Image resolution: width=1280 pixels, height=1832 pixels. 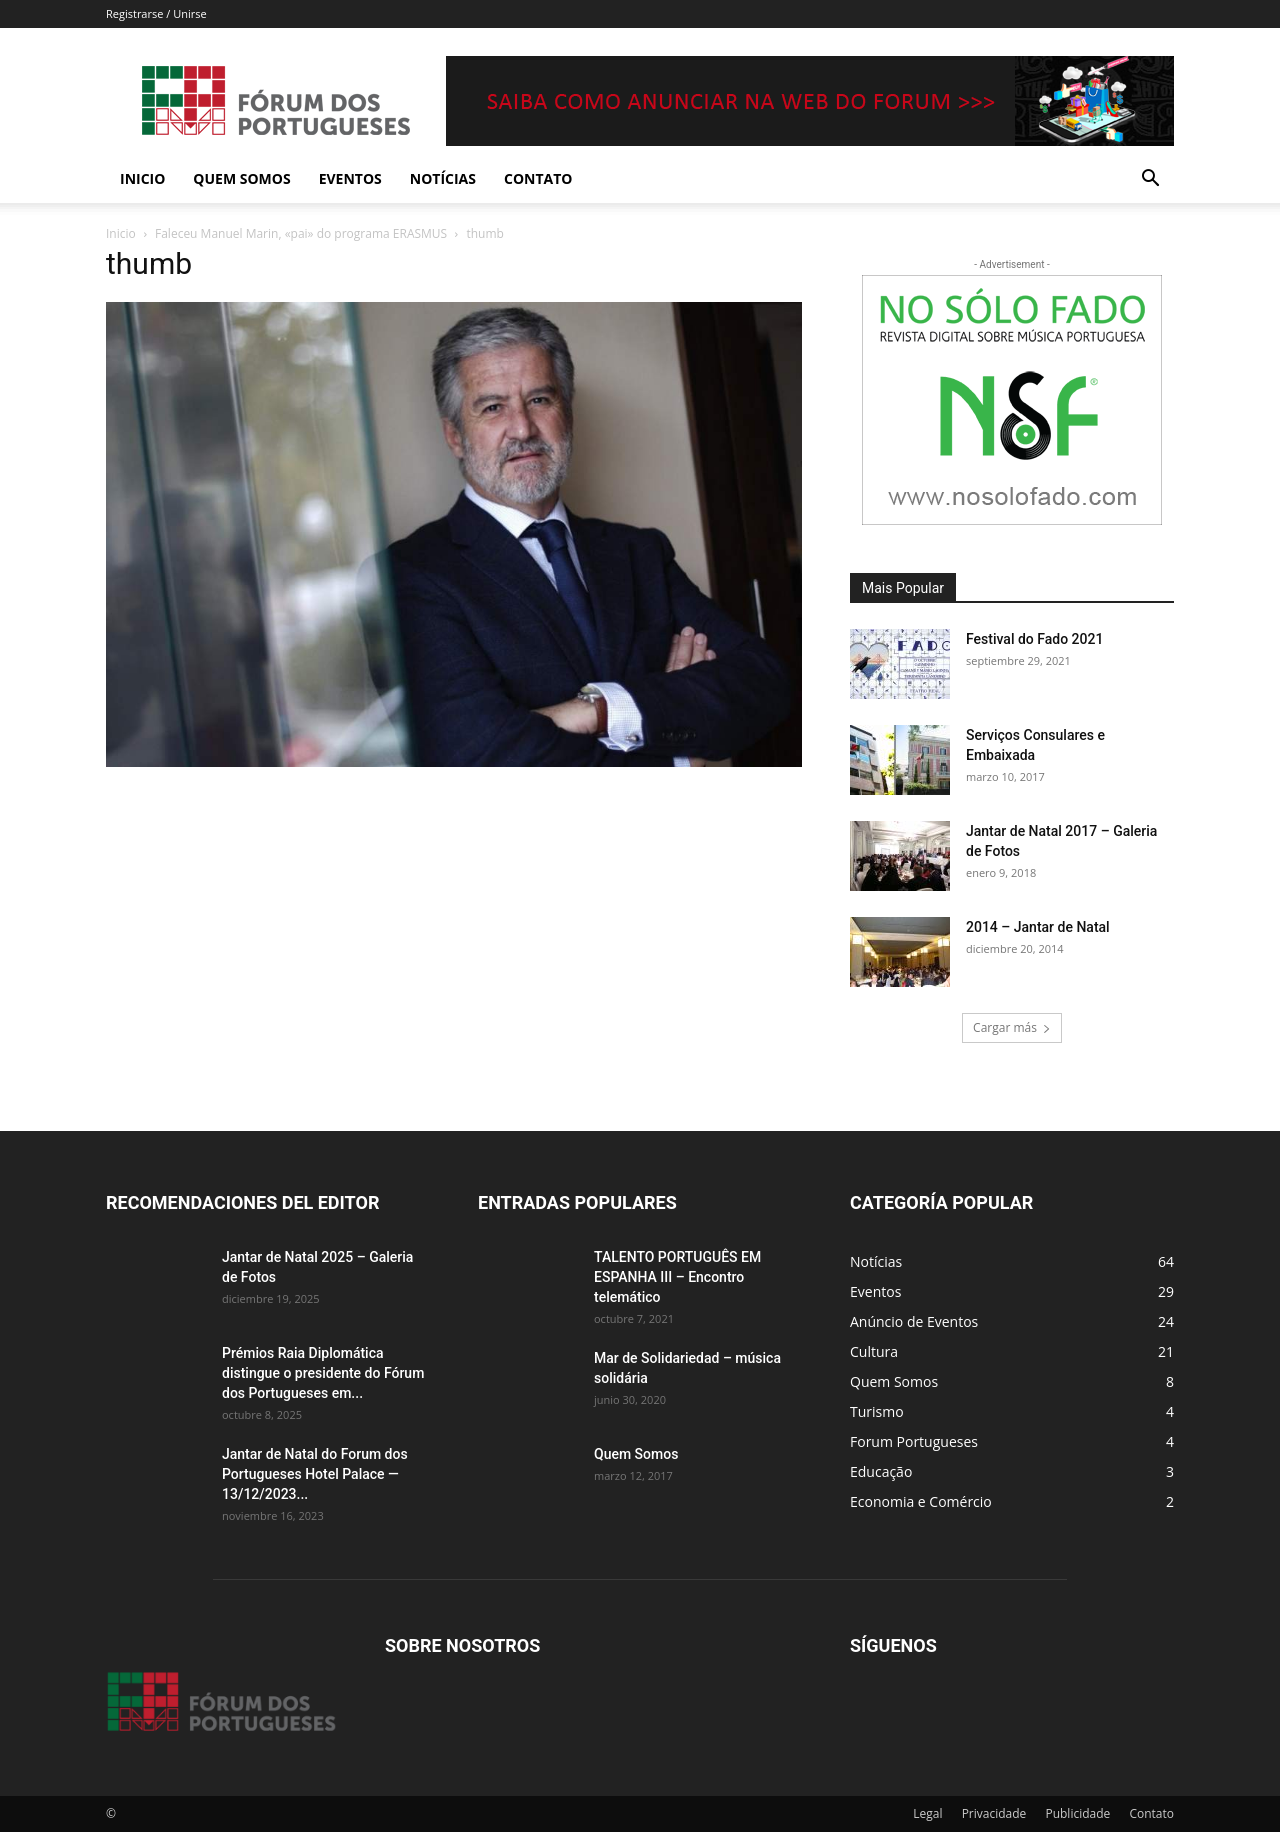 What do you see at coordinates (241, 178) in the screenshot?
I see `Quem Somos` at bounding box center [241, 178].